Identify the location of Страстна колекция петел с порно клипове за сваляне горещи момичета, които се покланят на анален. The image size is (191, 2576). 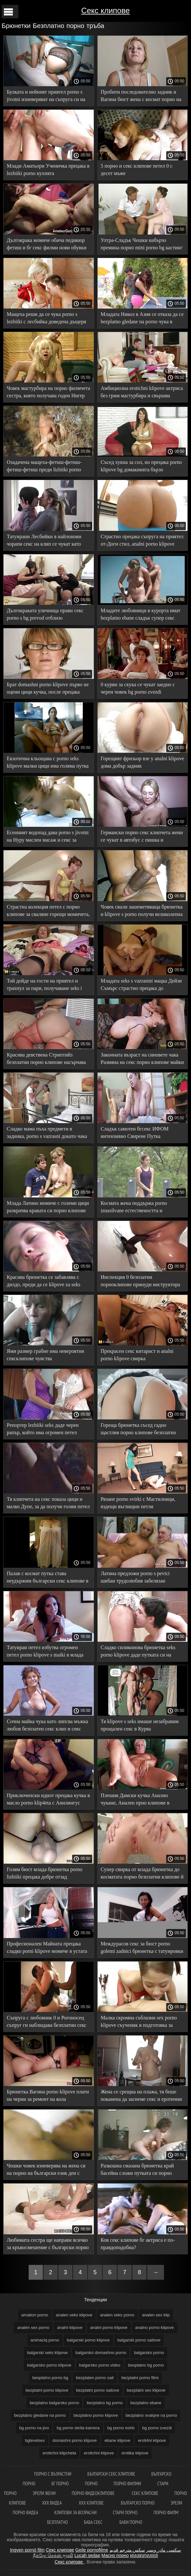
(48, 911).